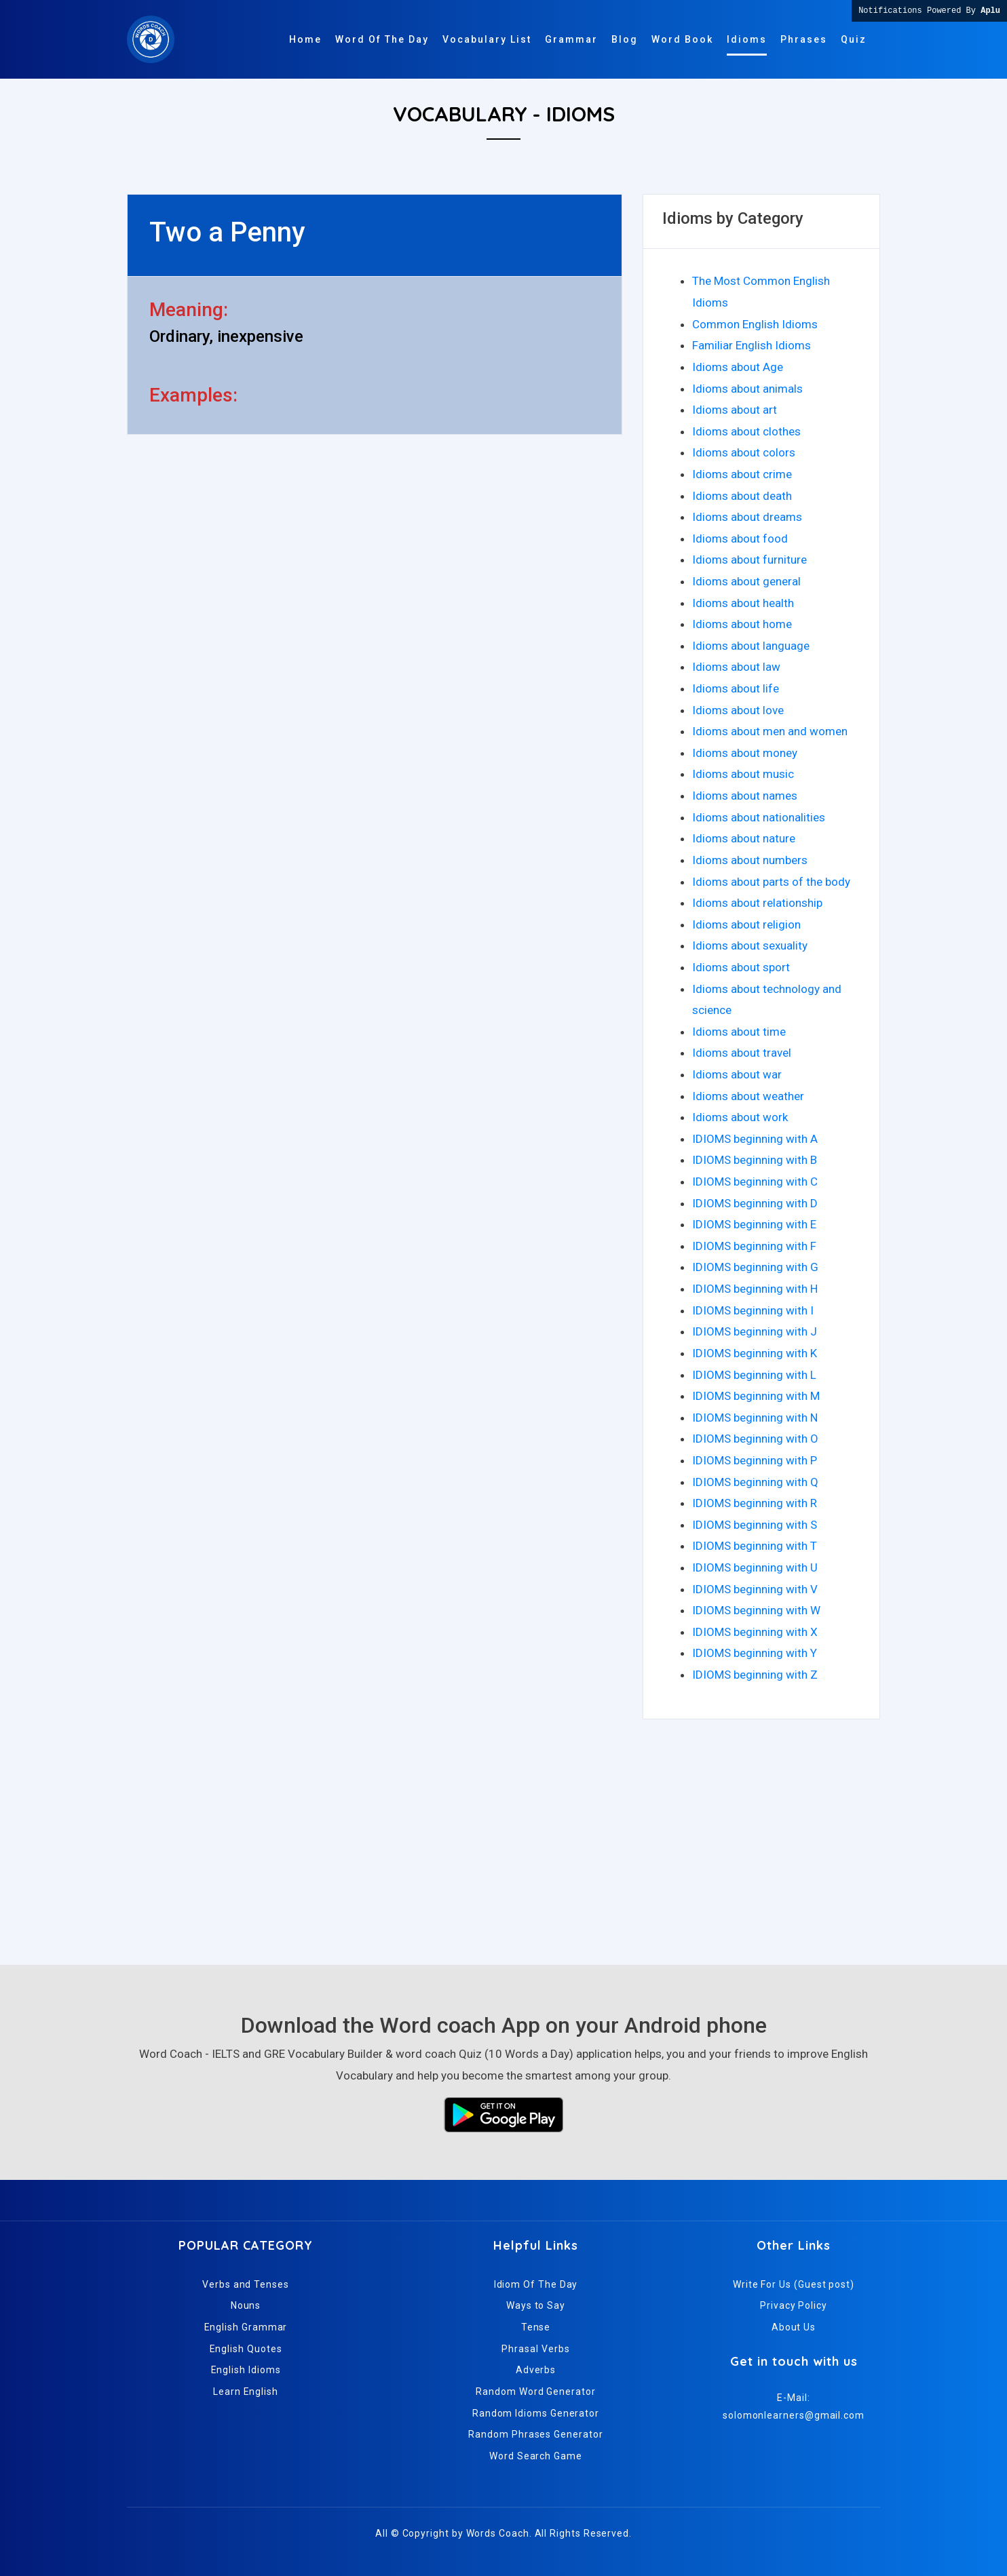 This screenshot has width=1007, height=2576. Describe the element at coordinates (740, 538) in the screenshot. I see `Idioms about food` at that location.